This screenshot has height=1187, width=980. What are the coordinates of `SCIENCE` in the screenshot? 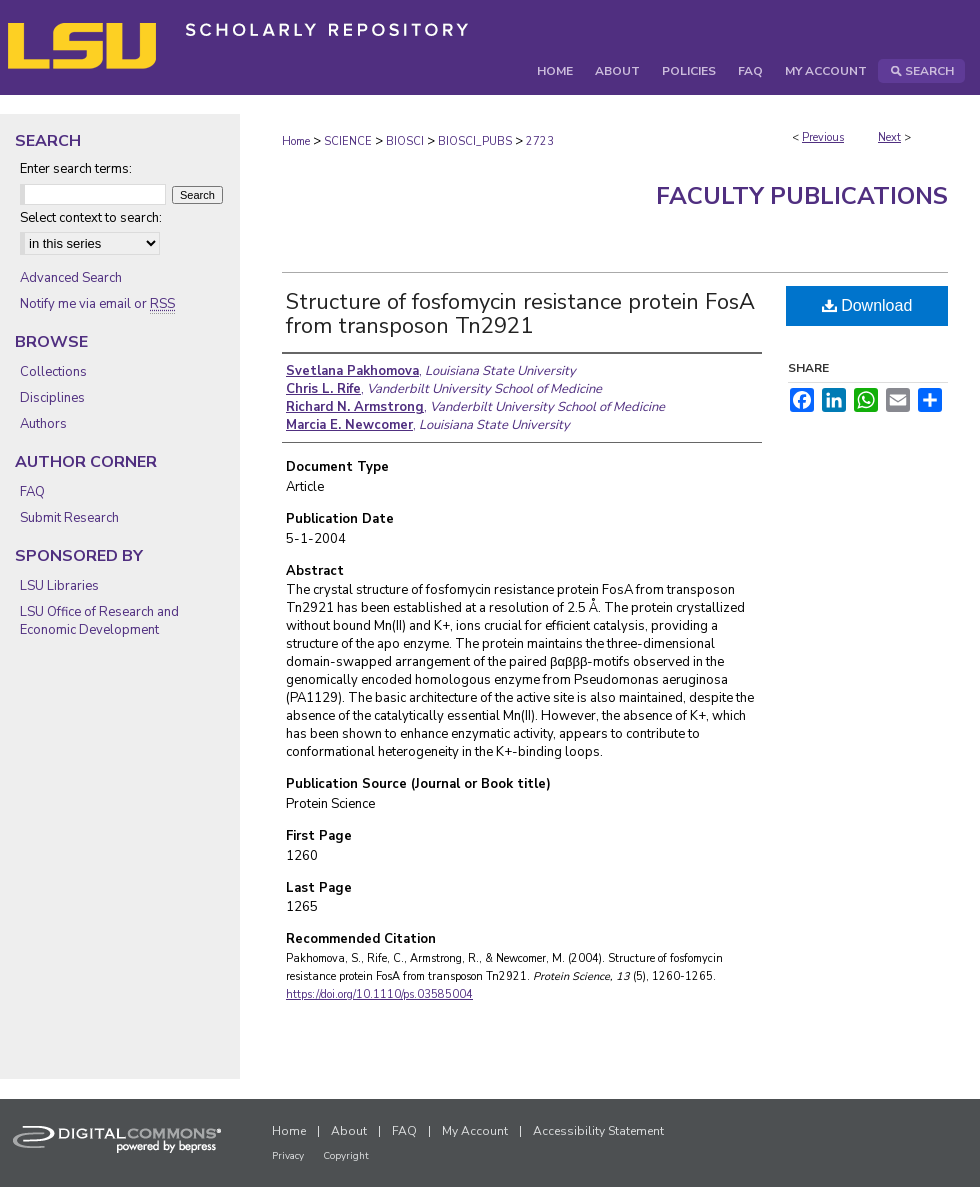 It's located at (348, 141).